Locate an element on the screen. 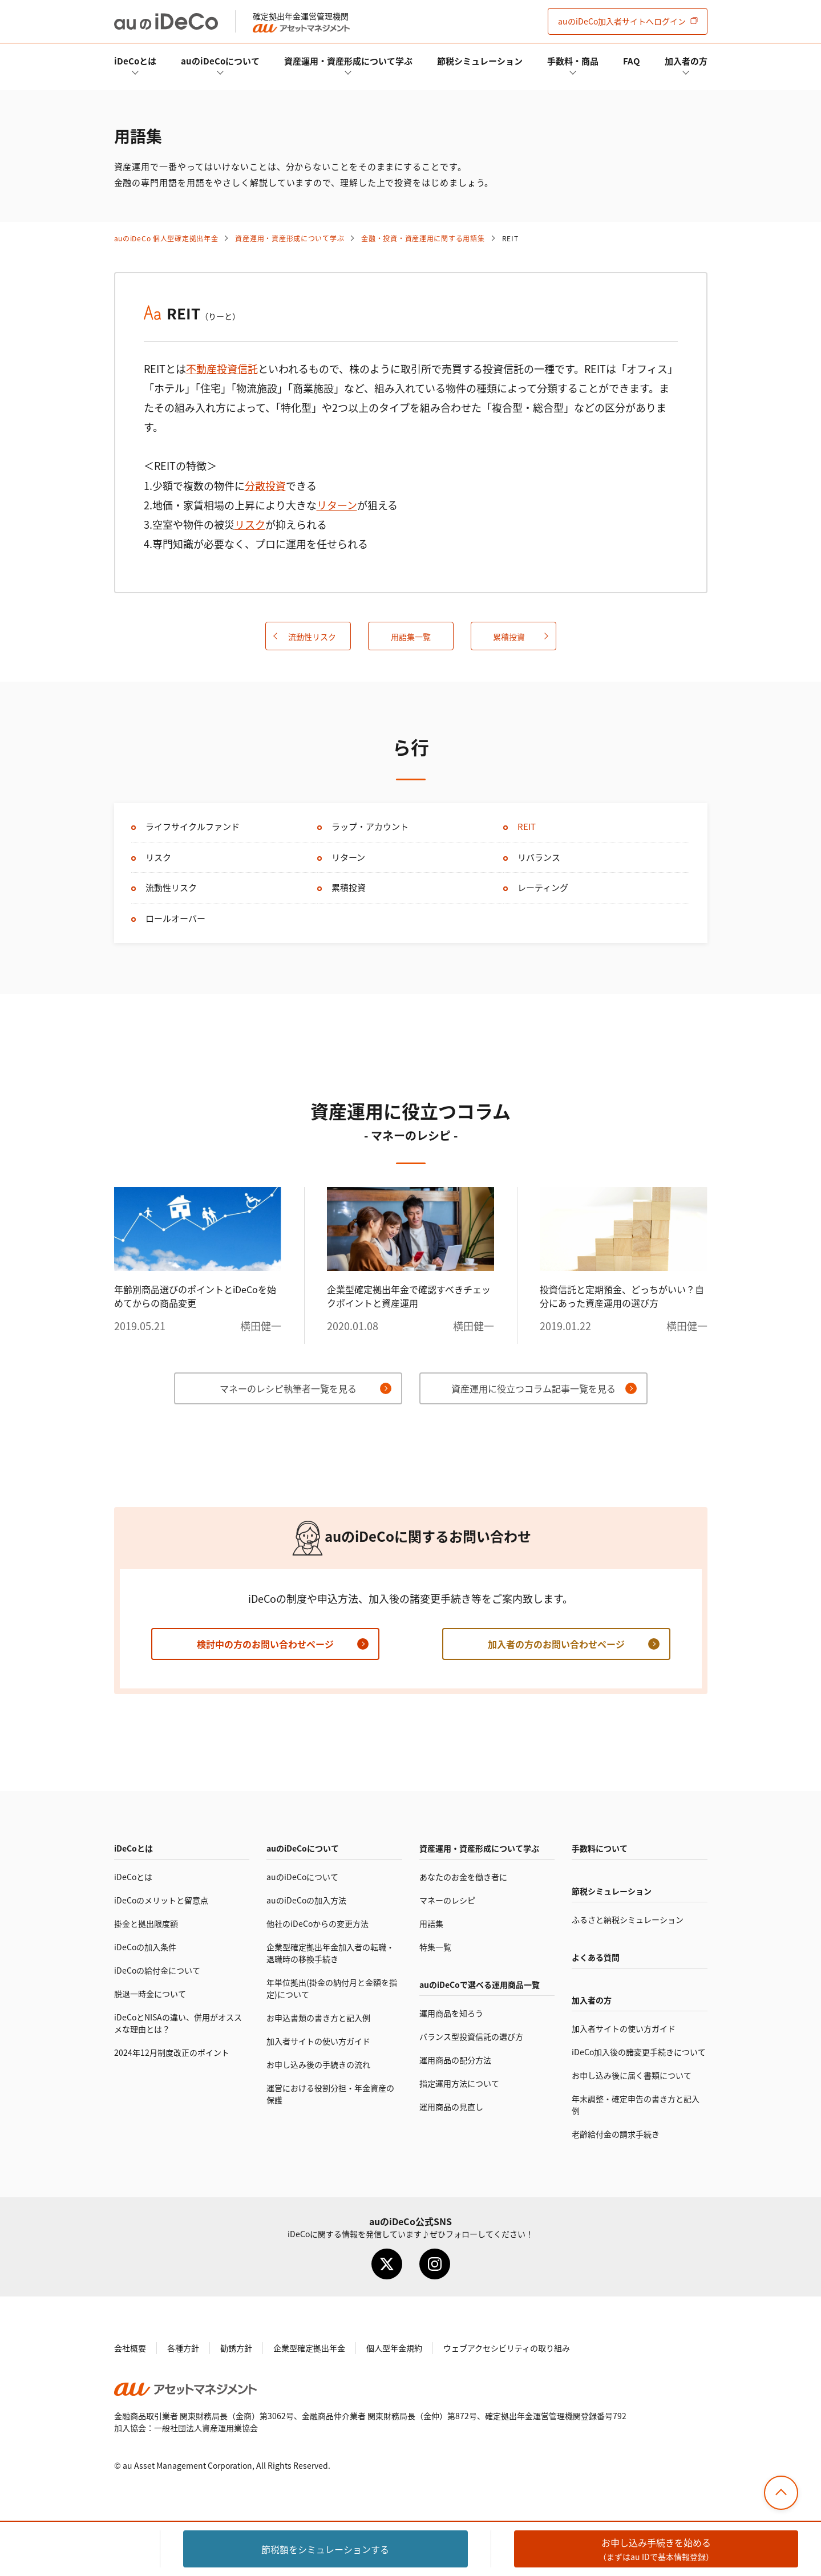  加入後の諸変更手続きについて is located at coordinates (639, 2051).